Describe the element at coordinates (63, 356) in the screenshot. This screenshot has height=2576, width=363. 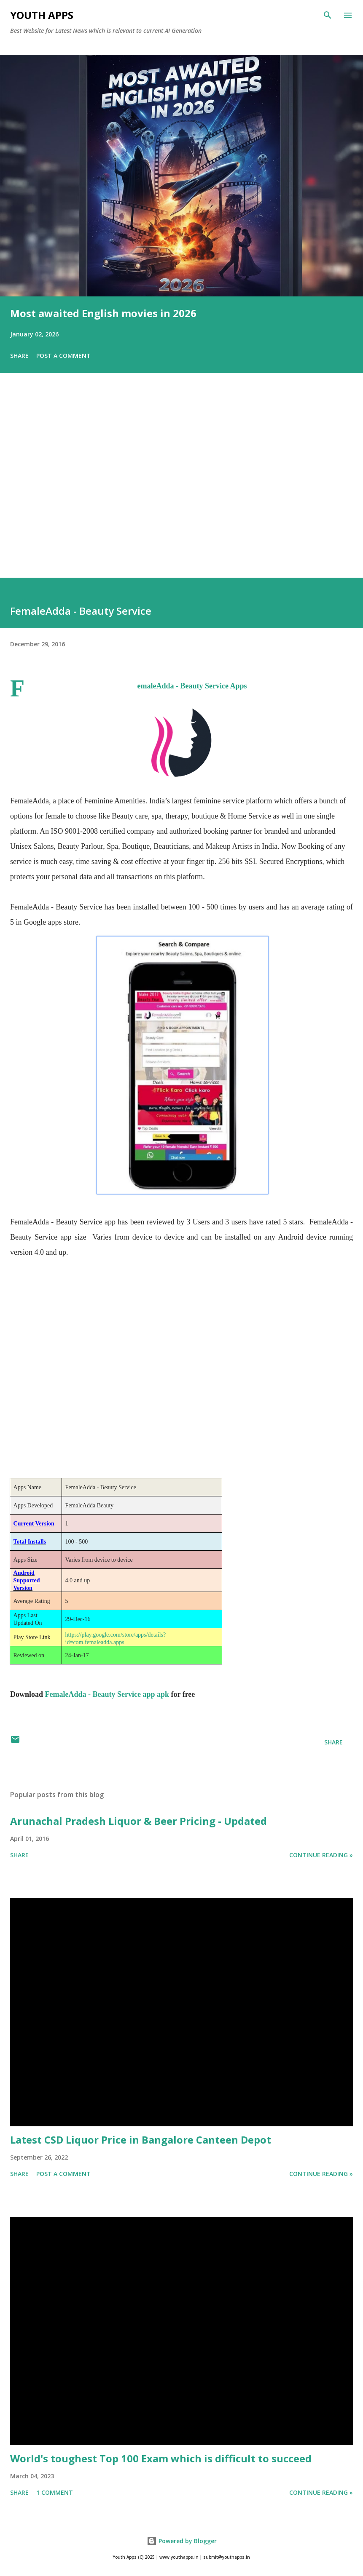
I see `Post a Comment` at that location.